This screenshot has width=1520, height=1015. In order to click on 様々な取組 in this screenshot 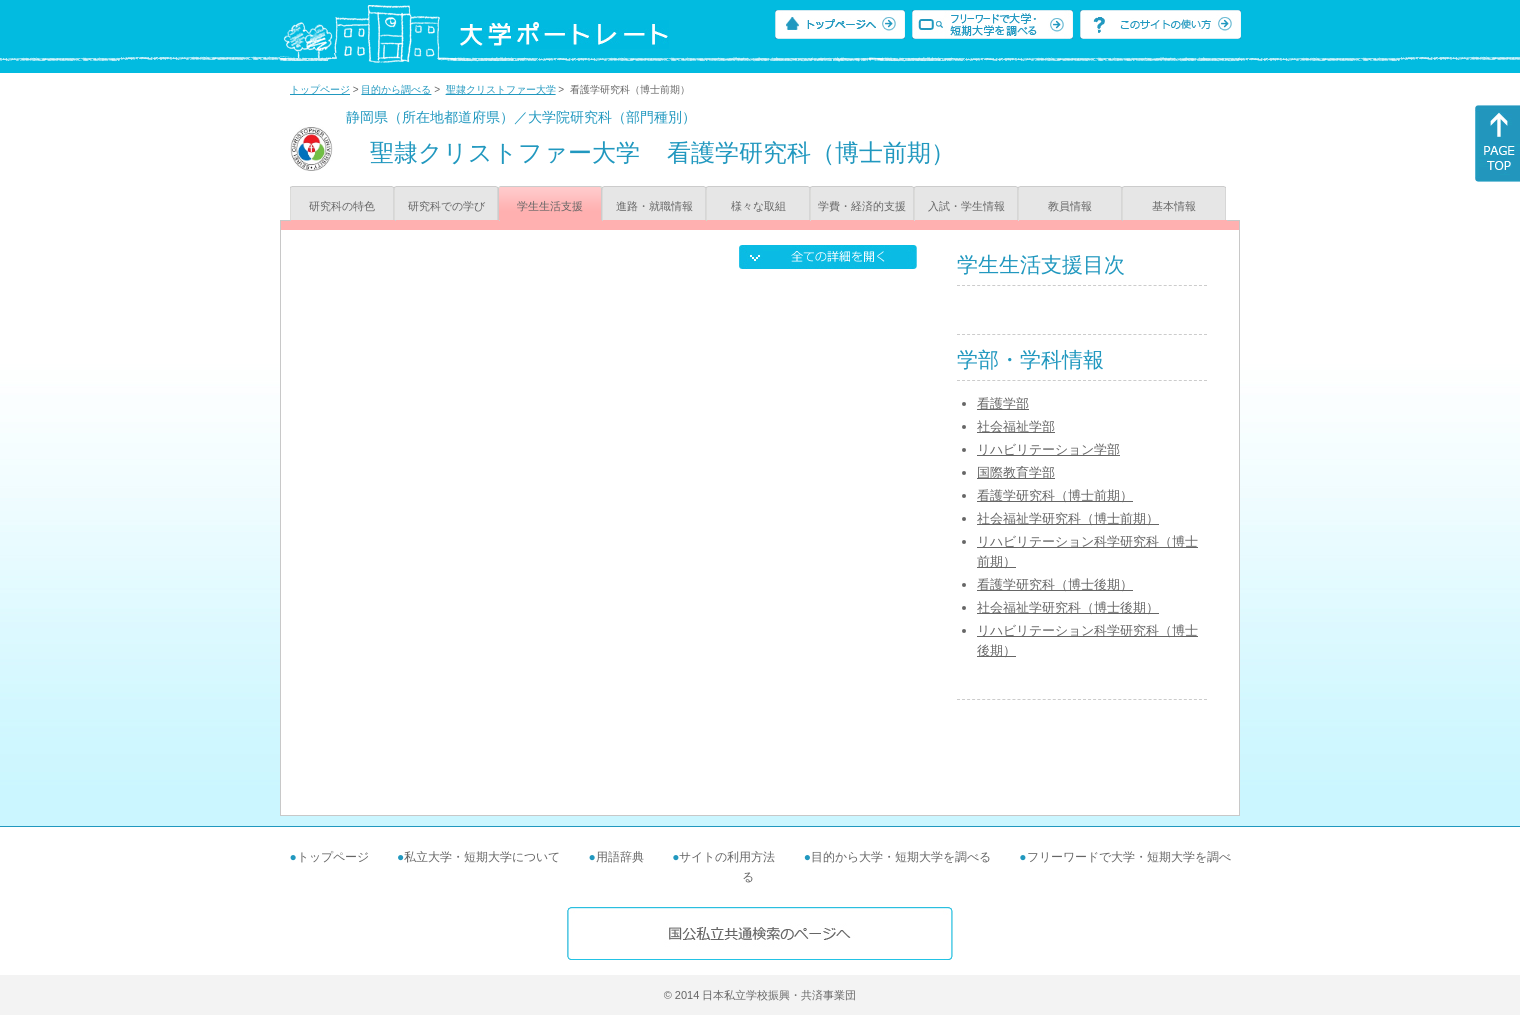, I will do `click(758, 206)`.